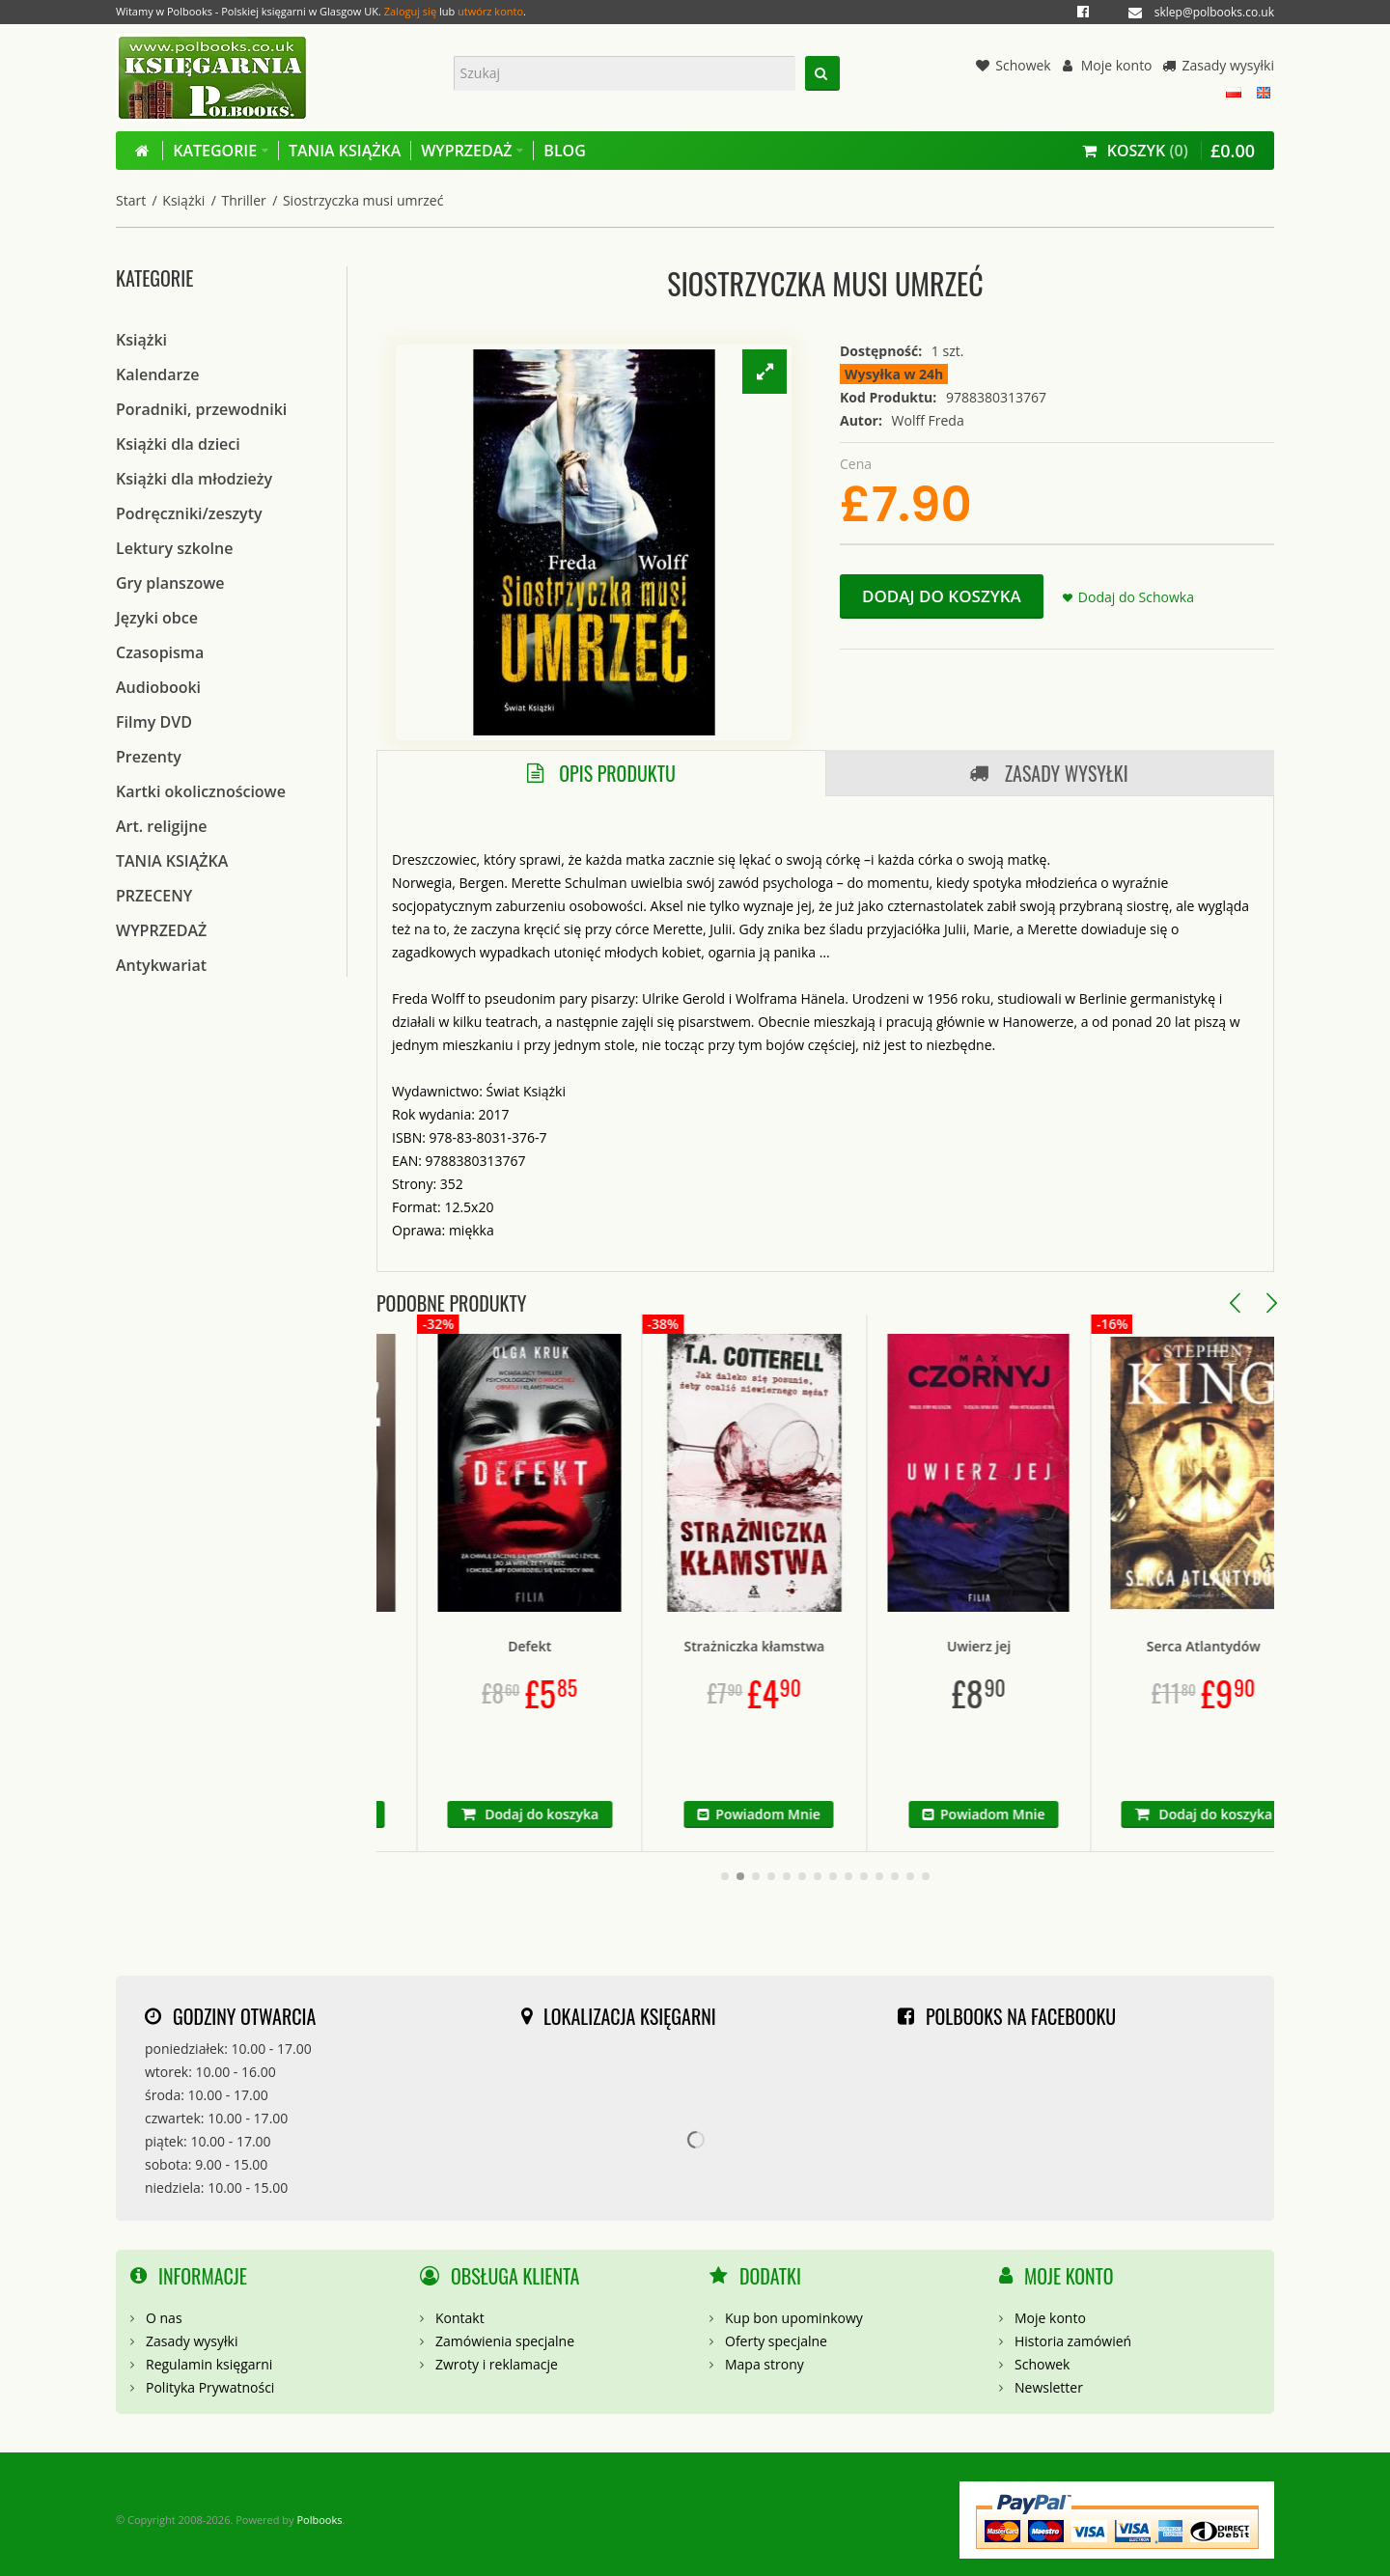 Image resolution: width=1390 pixels, height=2576 pixels. I want to click on PRZECENY, so click(154, 895).